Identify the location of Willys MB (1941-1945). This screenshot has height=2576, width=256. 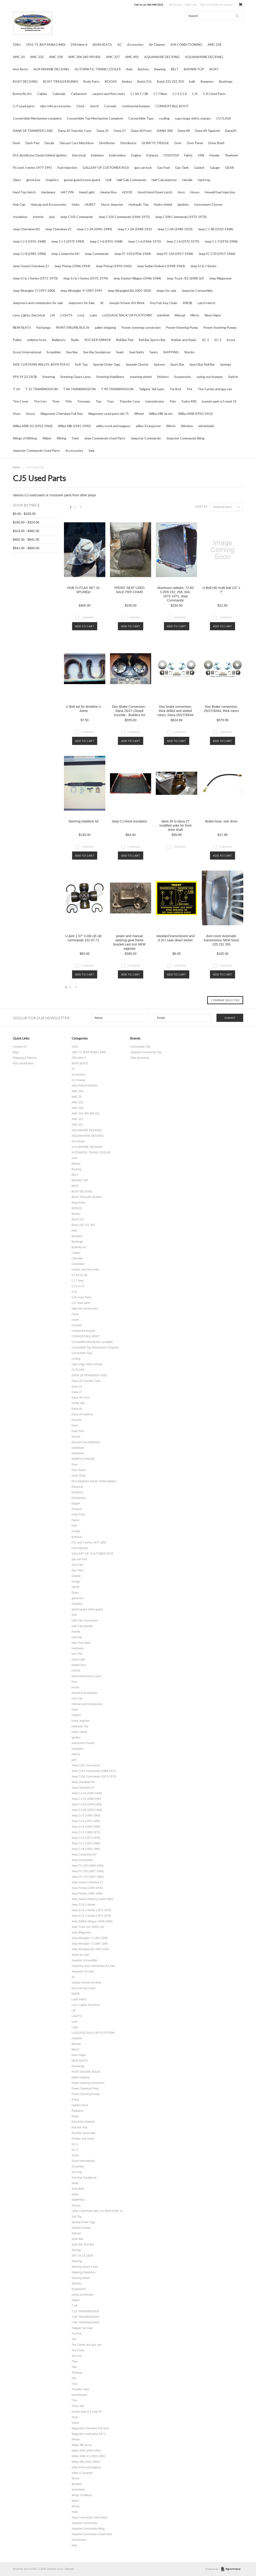
(74, 426).